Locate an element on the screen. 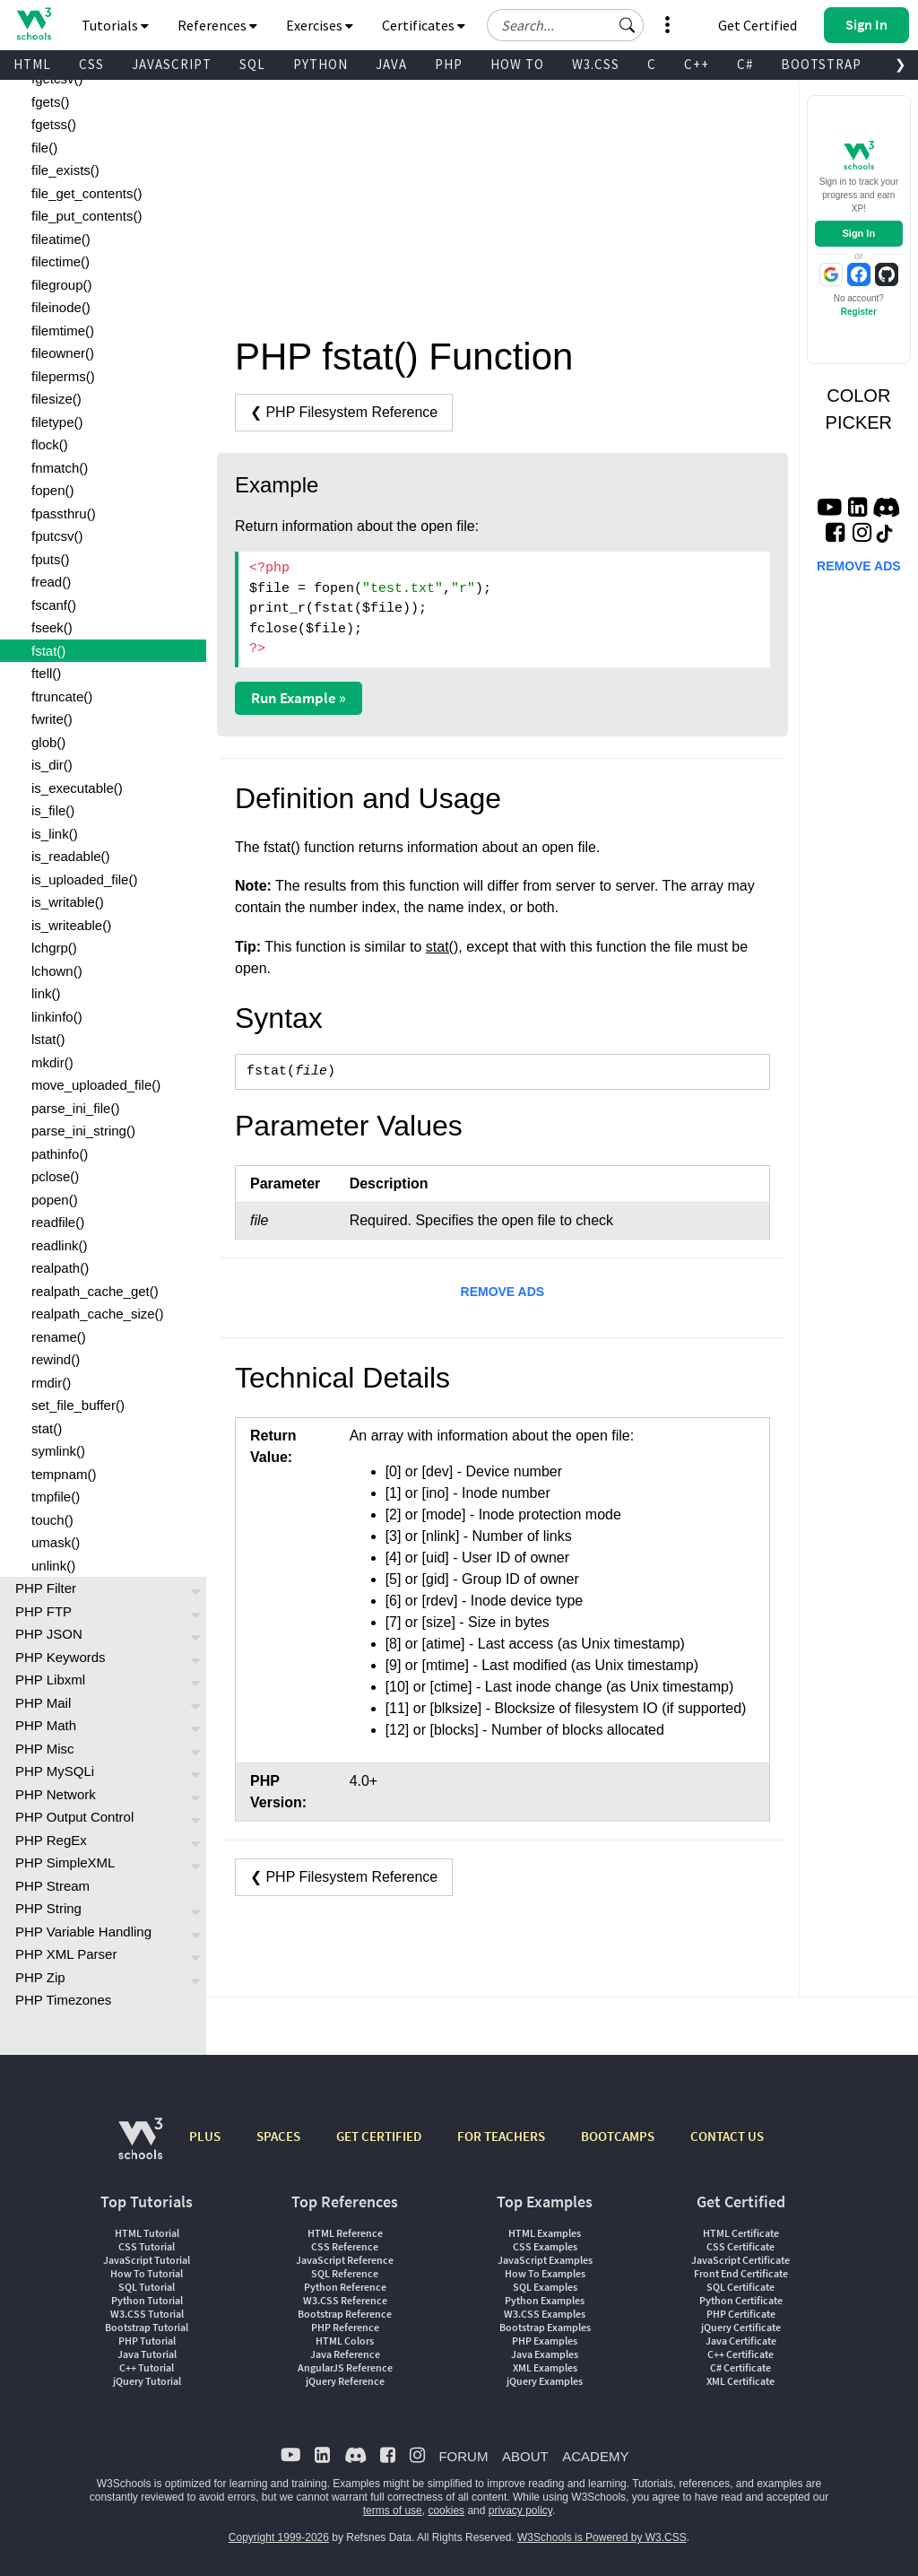  PHP Stream is located at coordinates (52, 1885).